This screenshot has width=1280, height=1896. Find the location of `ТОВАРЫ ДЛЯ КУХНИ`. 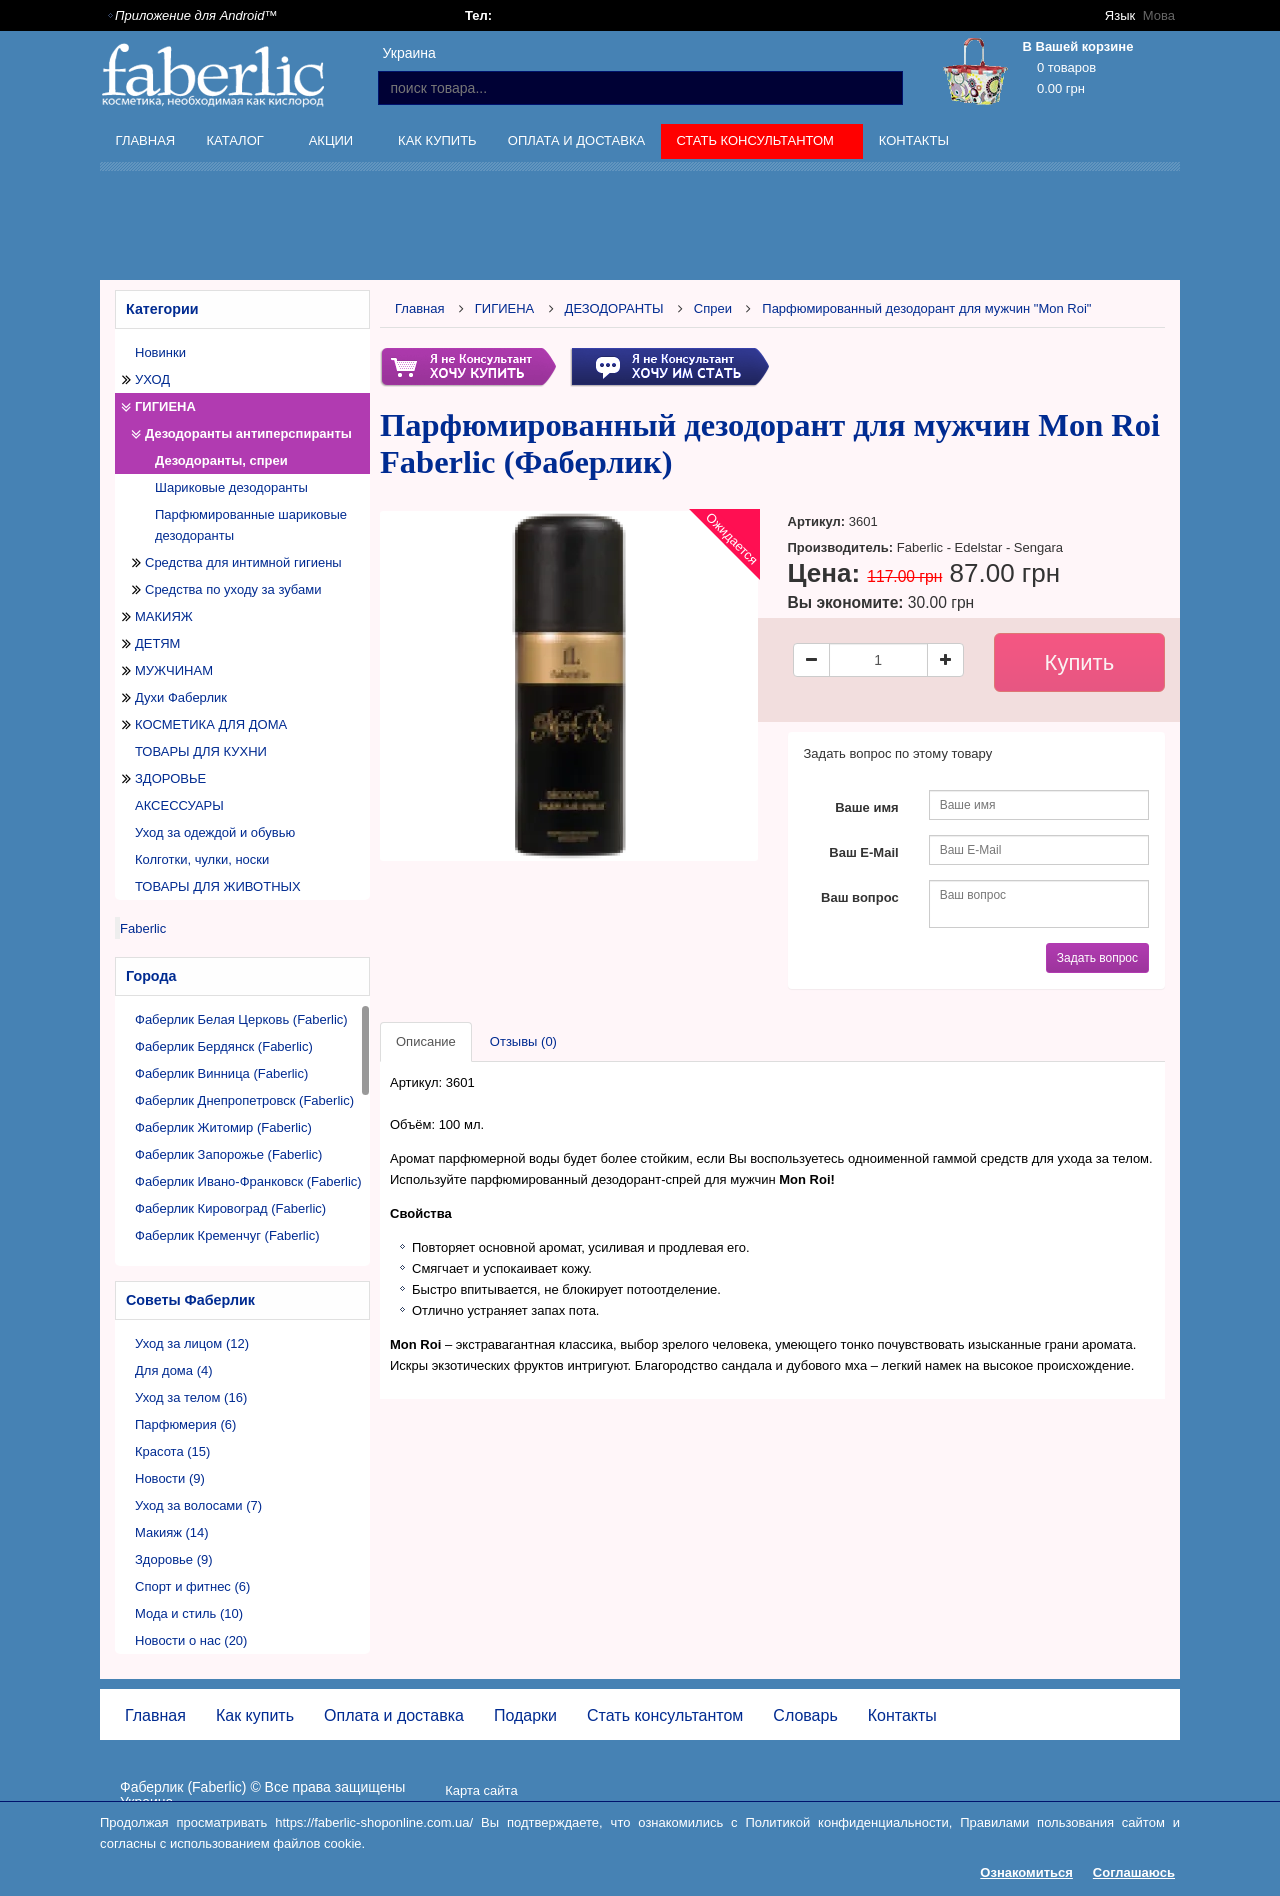

ТОВАРЫ ДЛЯ КУХНИ is located at coordinates (201, 751).